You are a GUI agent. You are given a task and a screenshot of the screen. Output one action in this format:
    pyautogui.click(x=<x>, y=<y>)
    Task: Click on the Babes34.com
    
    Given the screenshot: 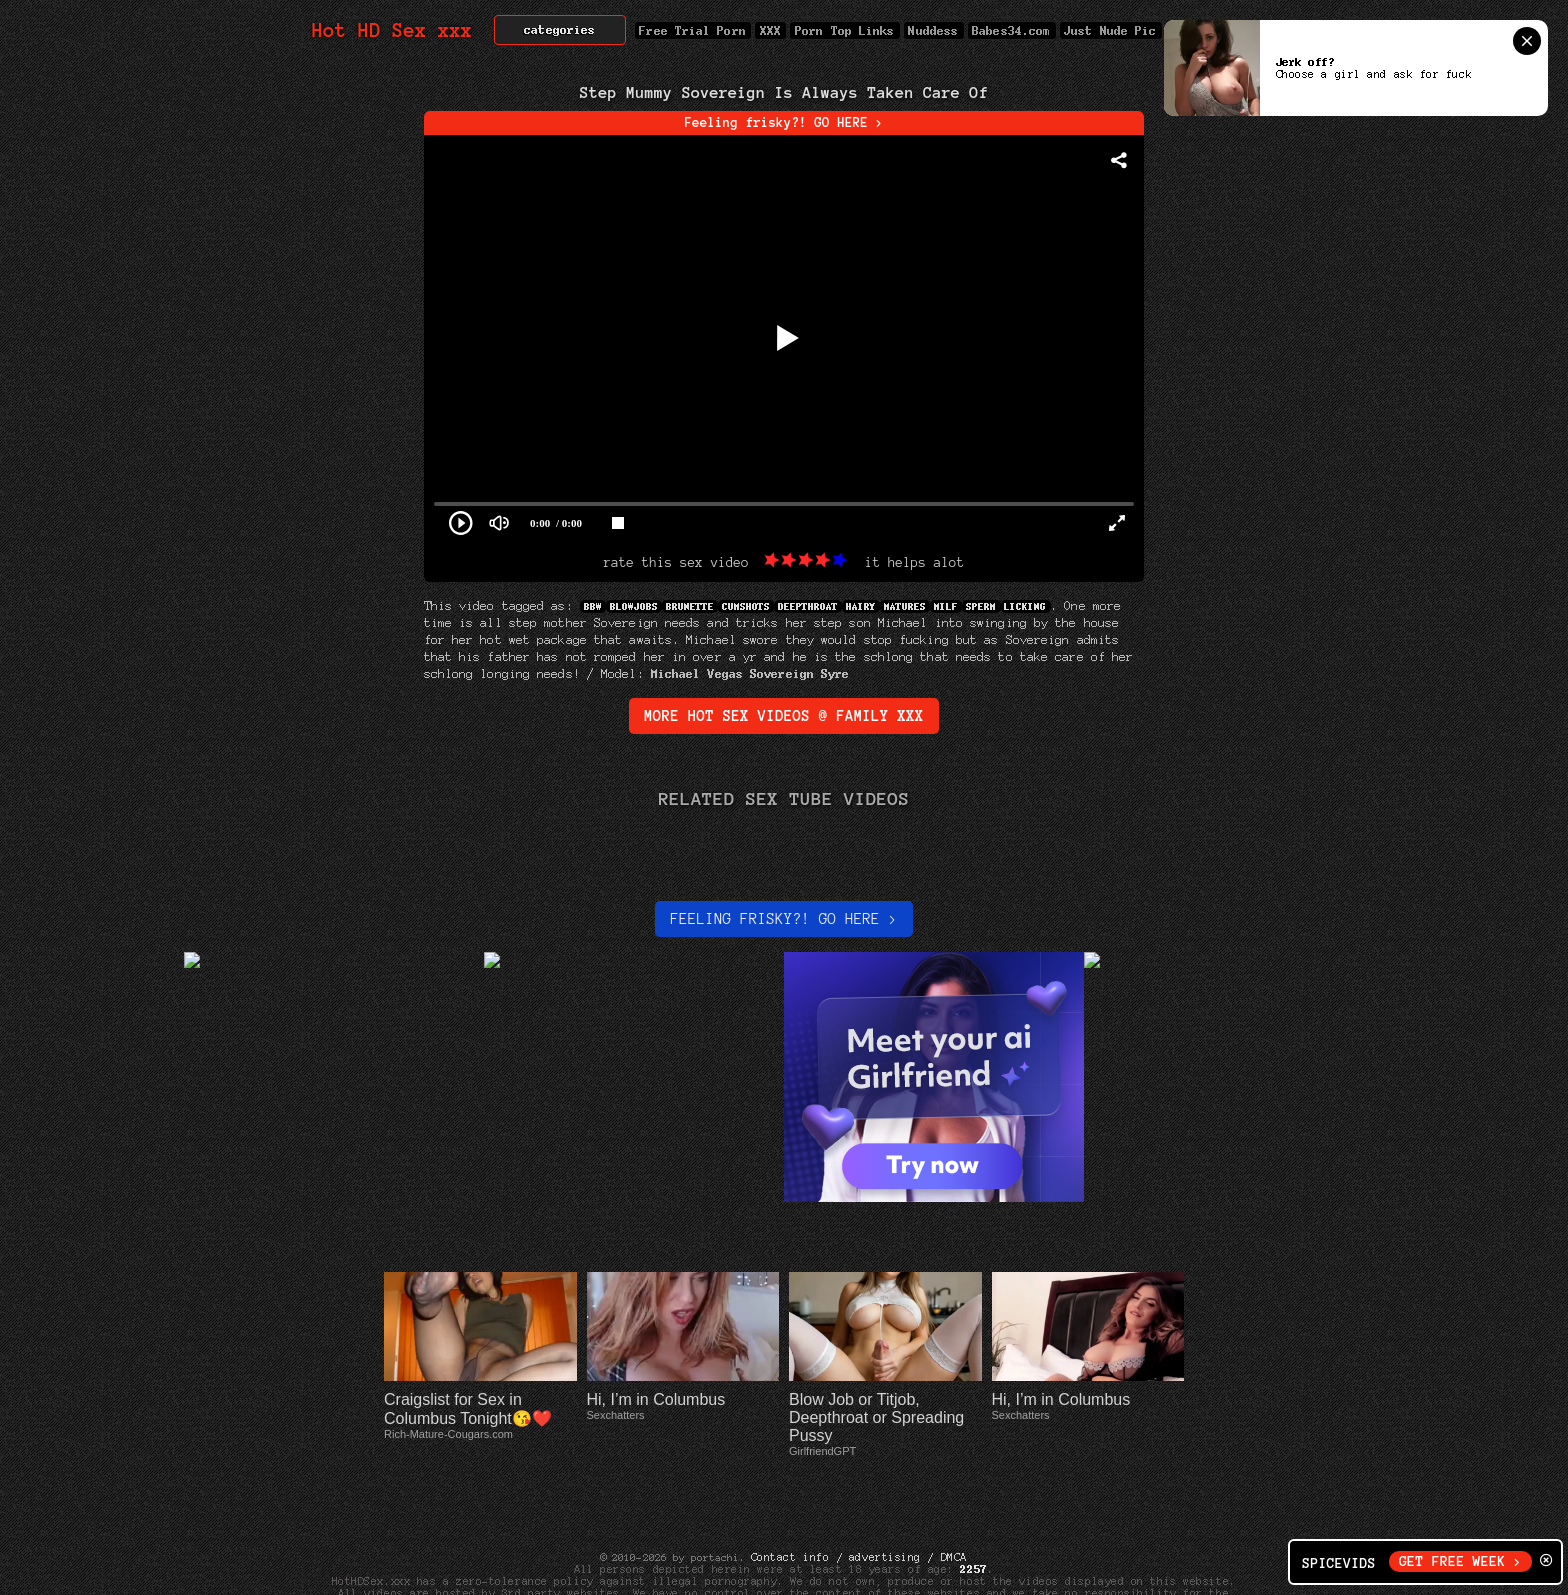 What is the action you would take?
    pyautogui.click(x=1012, y=30)
    